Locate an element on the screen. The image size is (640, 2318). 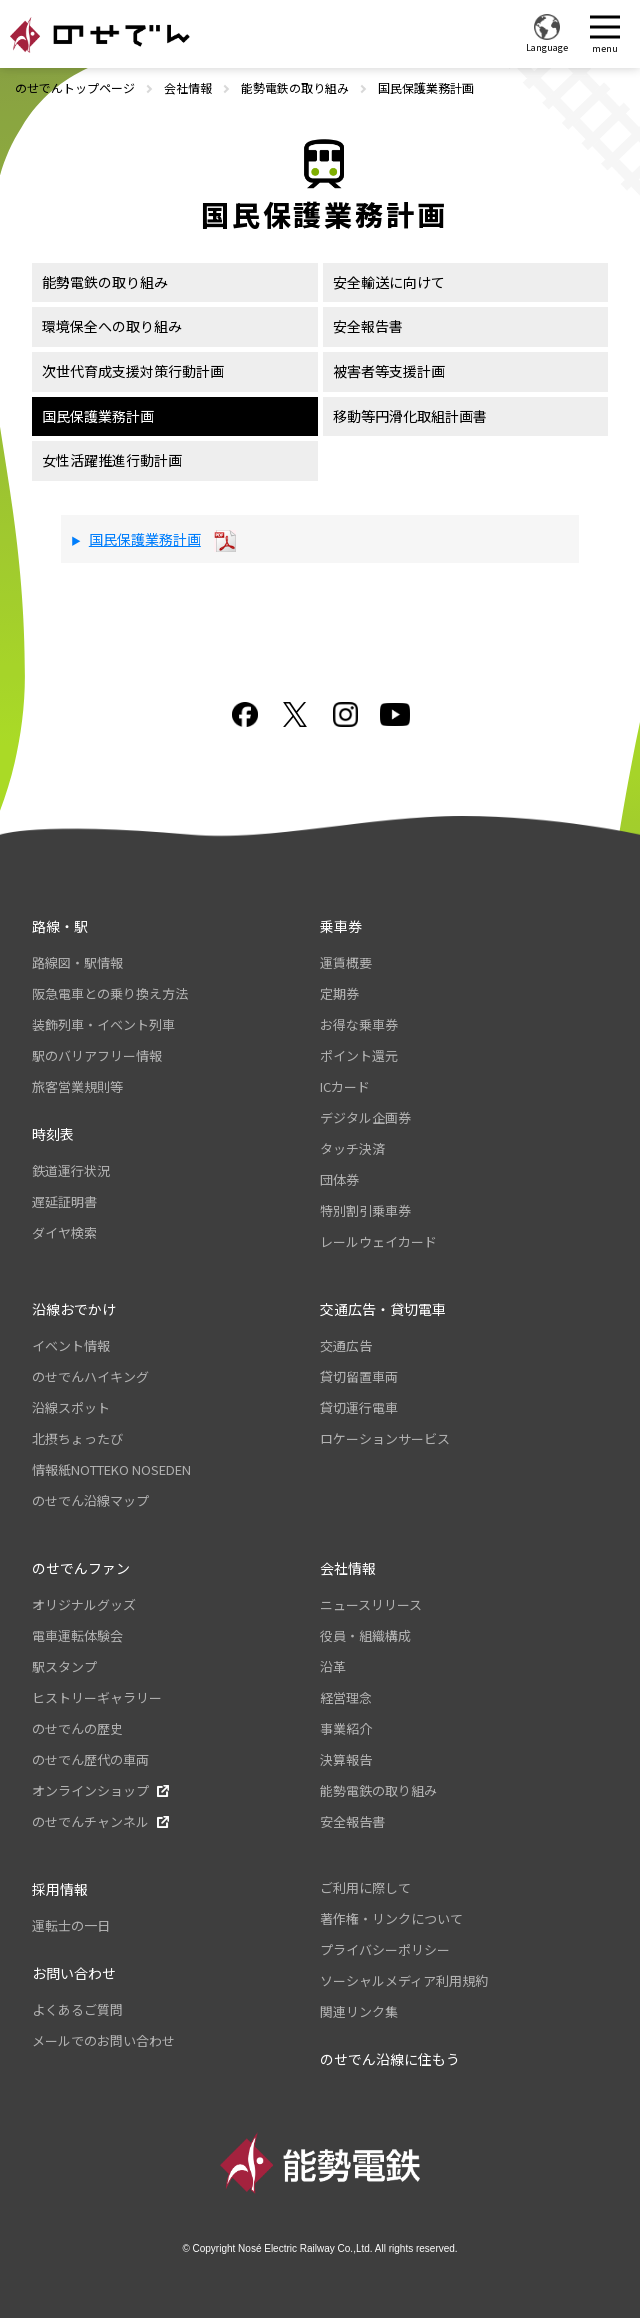
経営理念 is located at coordinates (346, 1697).